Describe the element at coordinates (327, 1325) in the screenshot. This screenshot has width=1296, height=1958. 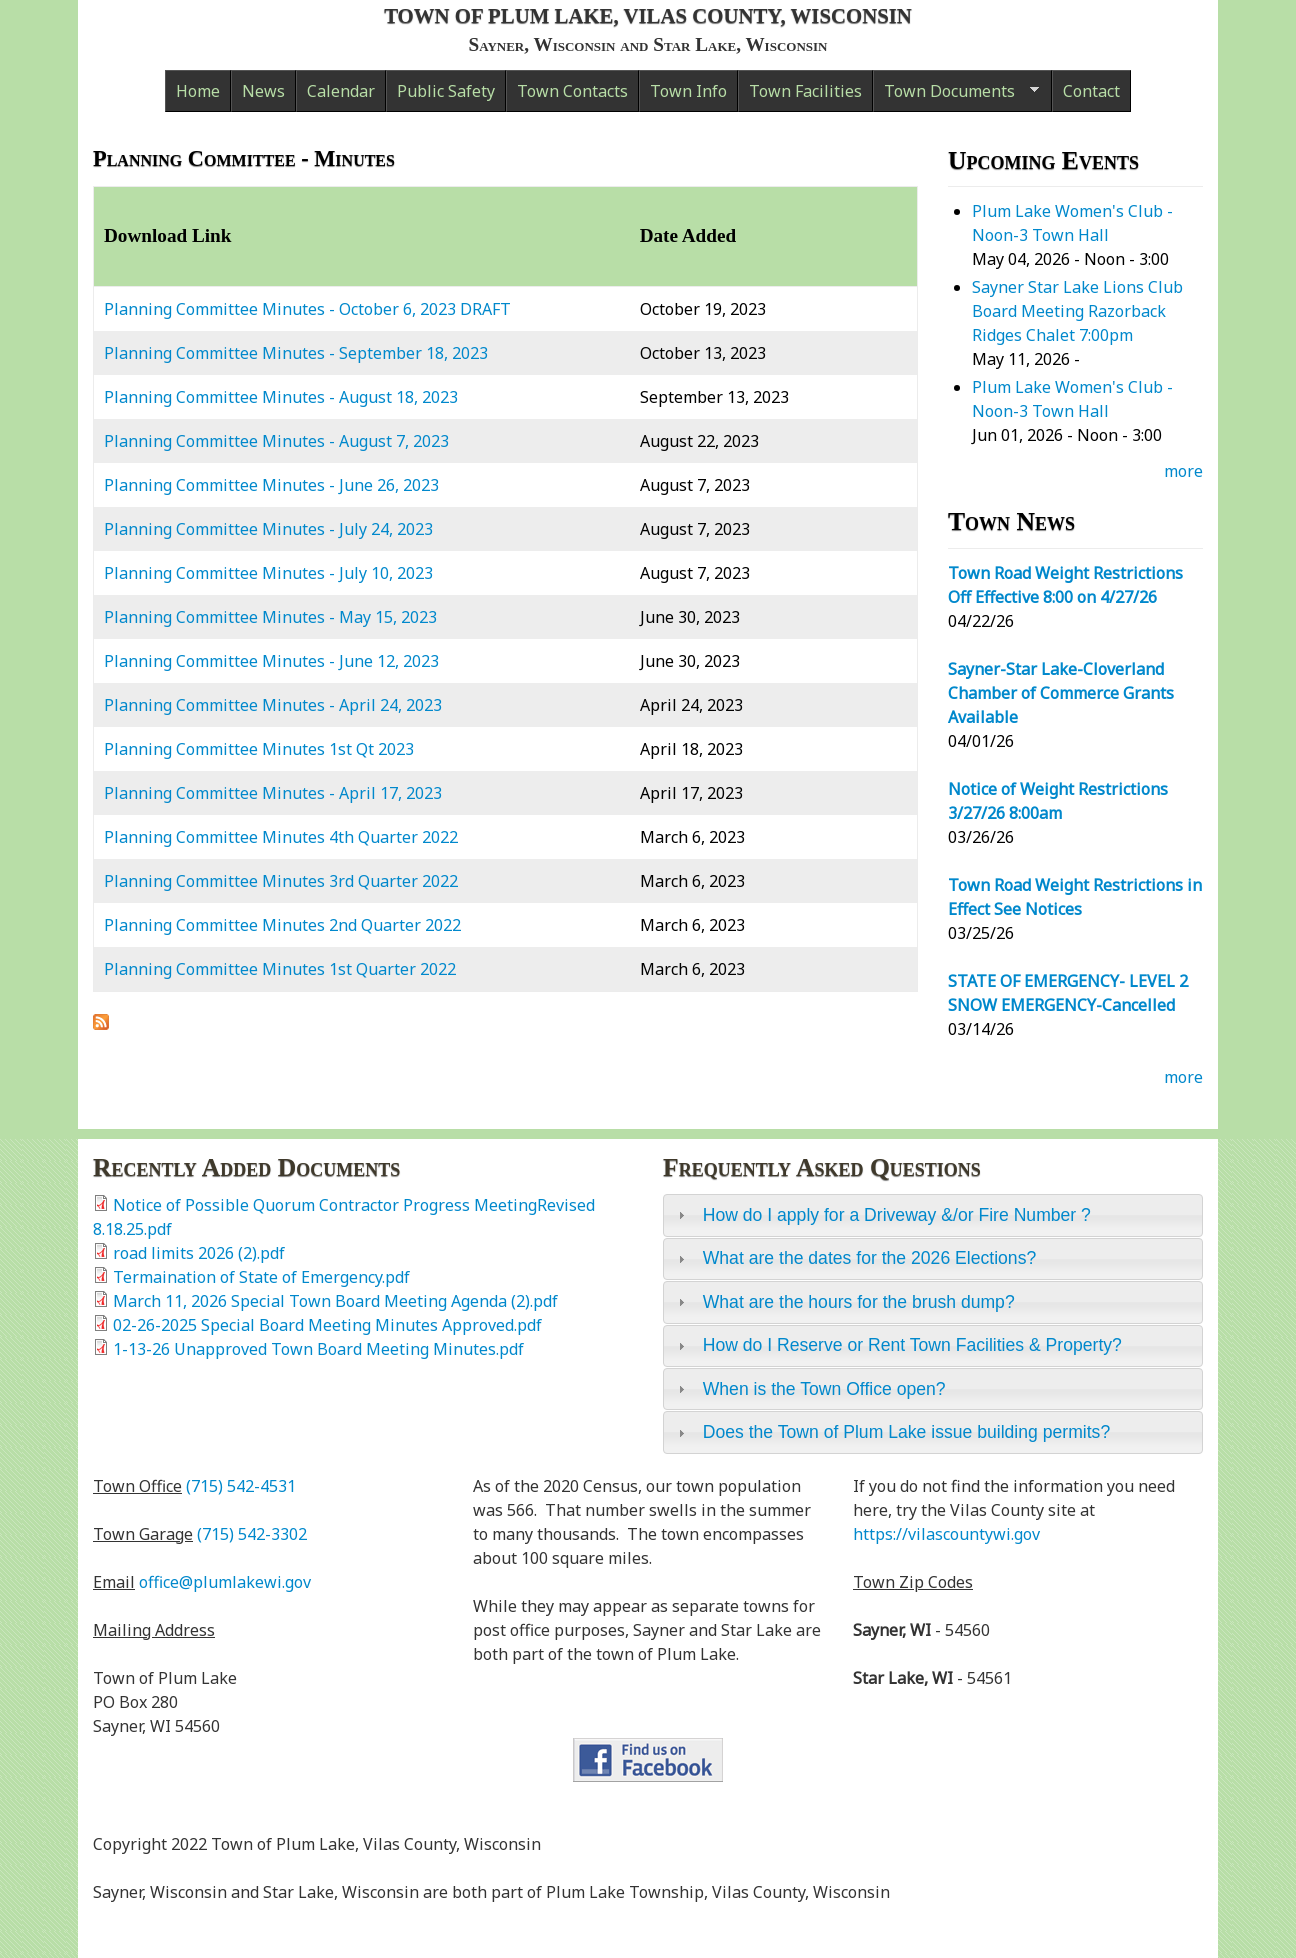
I see `02-26-2025 Special Board Meeting Minutes Approved.pdf` at that location.